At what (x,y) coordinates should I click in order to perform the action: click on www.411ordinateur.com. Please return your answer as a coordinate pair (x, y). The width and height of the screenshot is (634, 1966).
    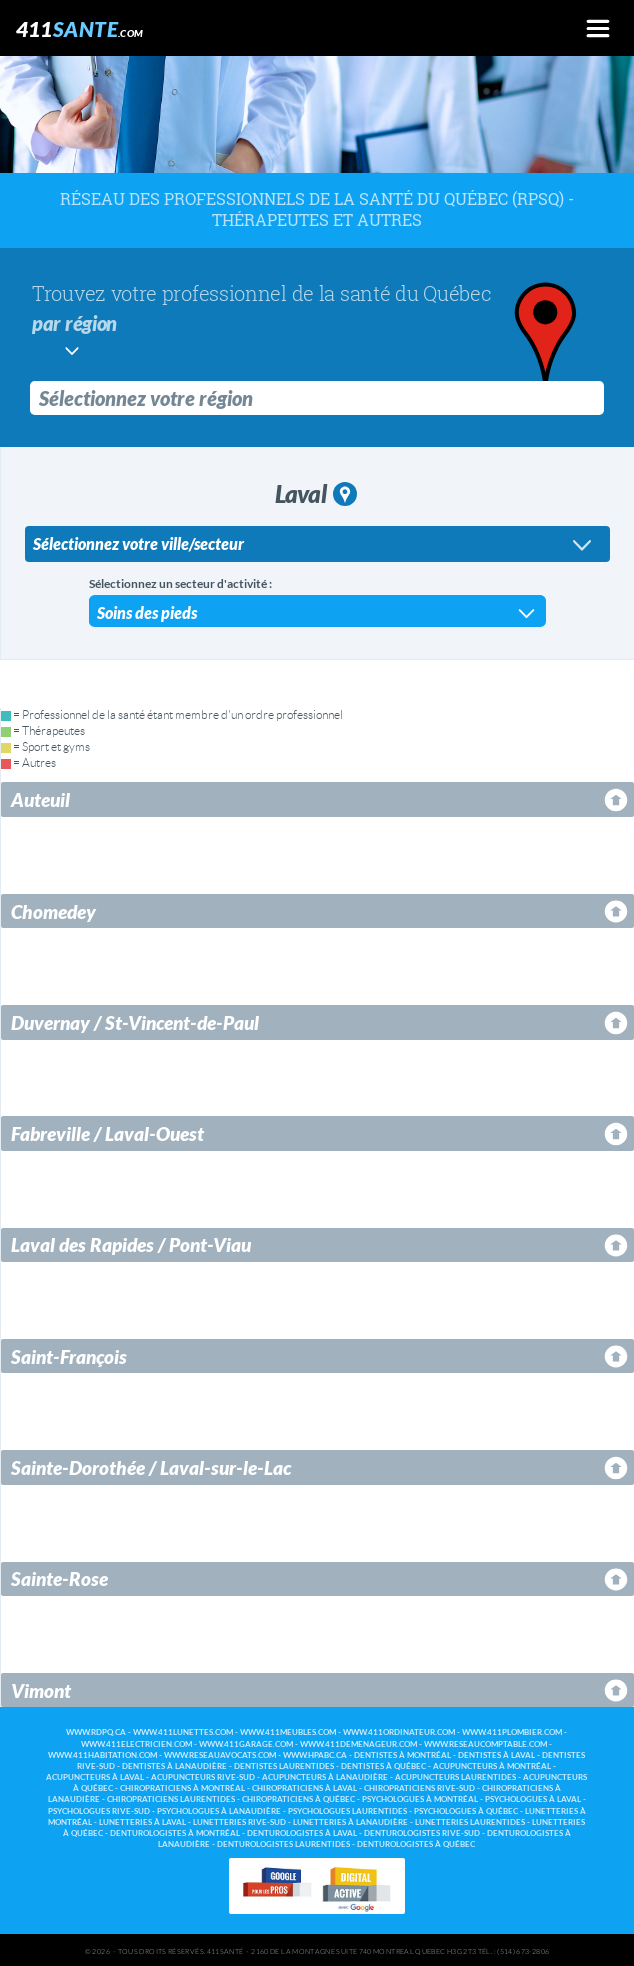
    Looking at the image, I should click on (399, 1730).